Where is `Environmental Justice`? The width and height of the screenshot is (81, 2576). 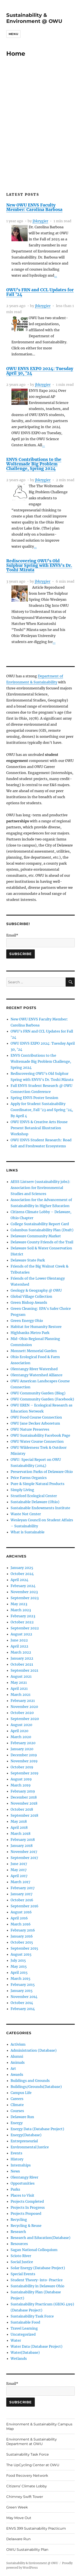
Environmental Justice is located at coordinates (30, 2147).